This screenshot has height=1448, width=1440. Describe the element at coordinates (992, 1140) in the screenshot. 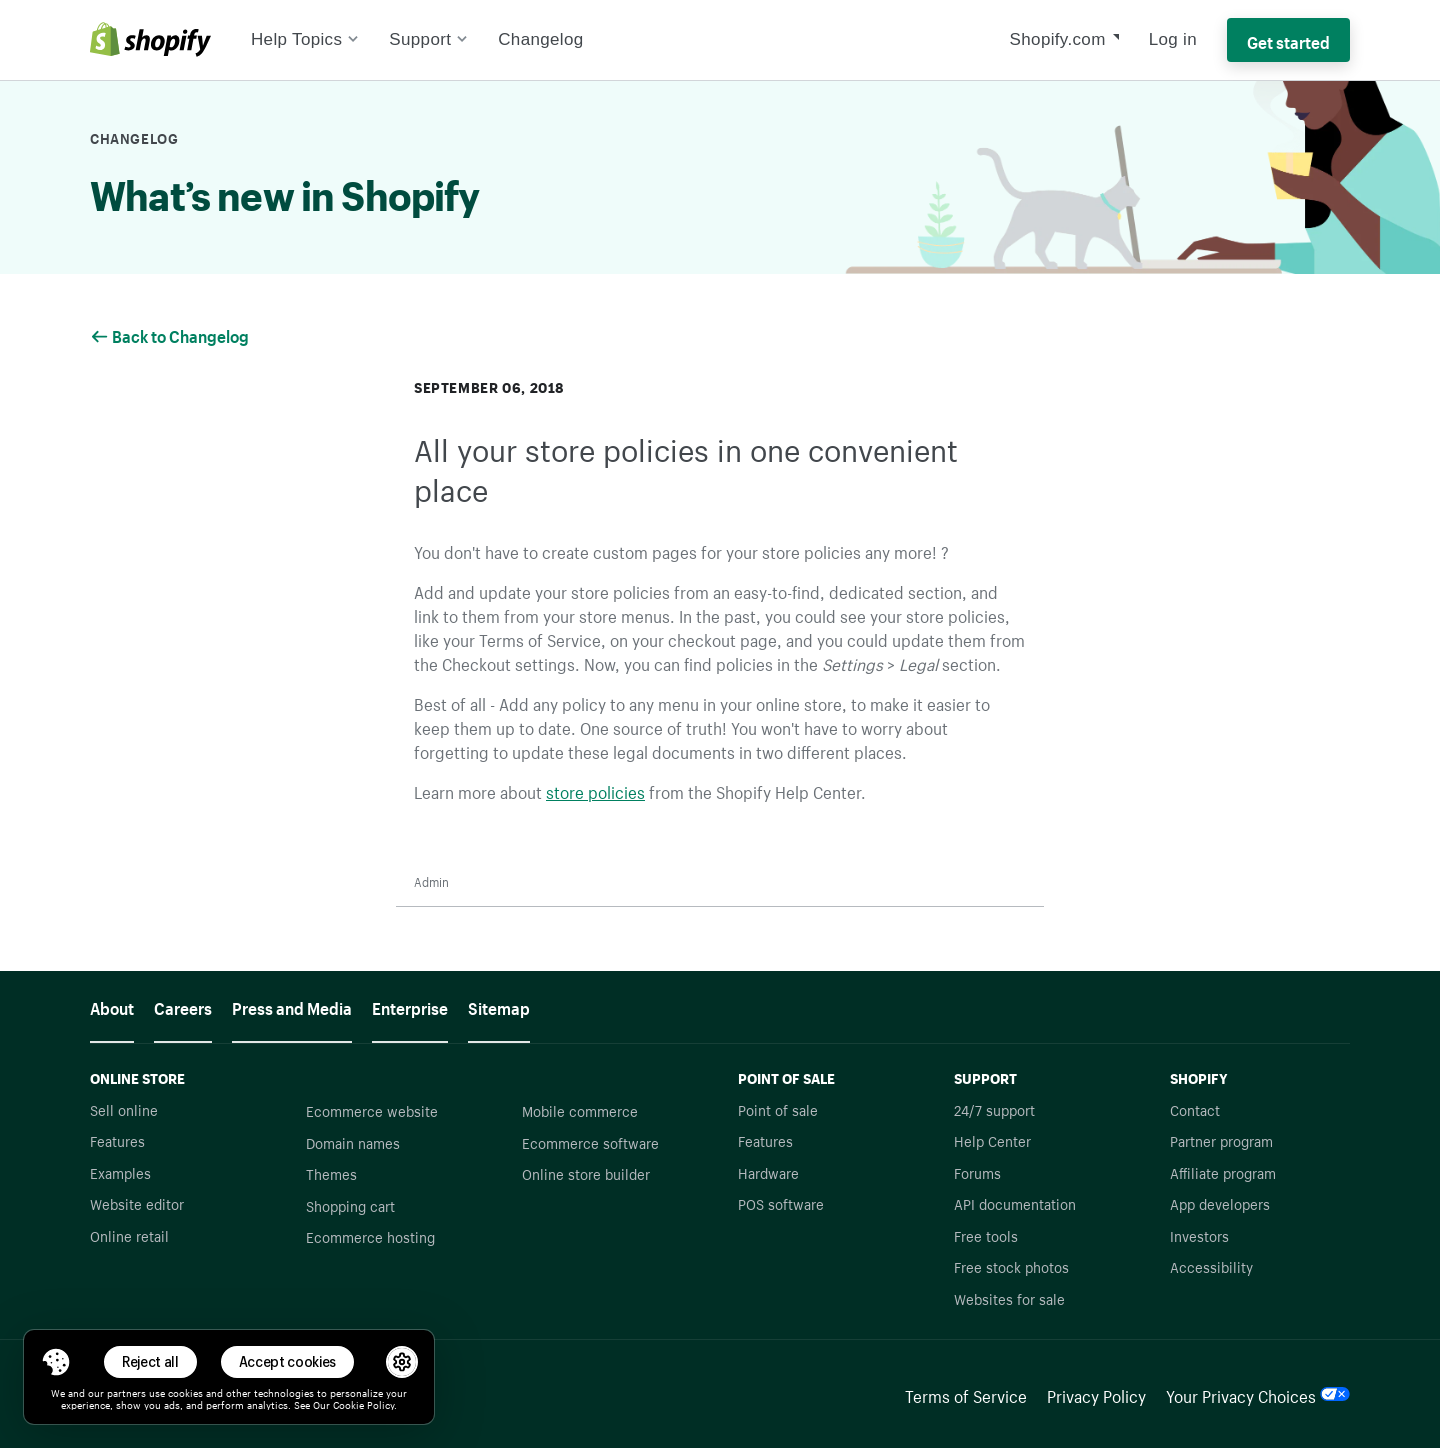

I see `Help Center` at that location.